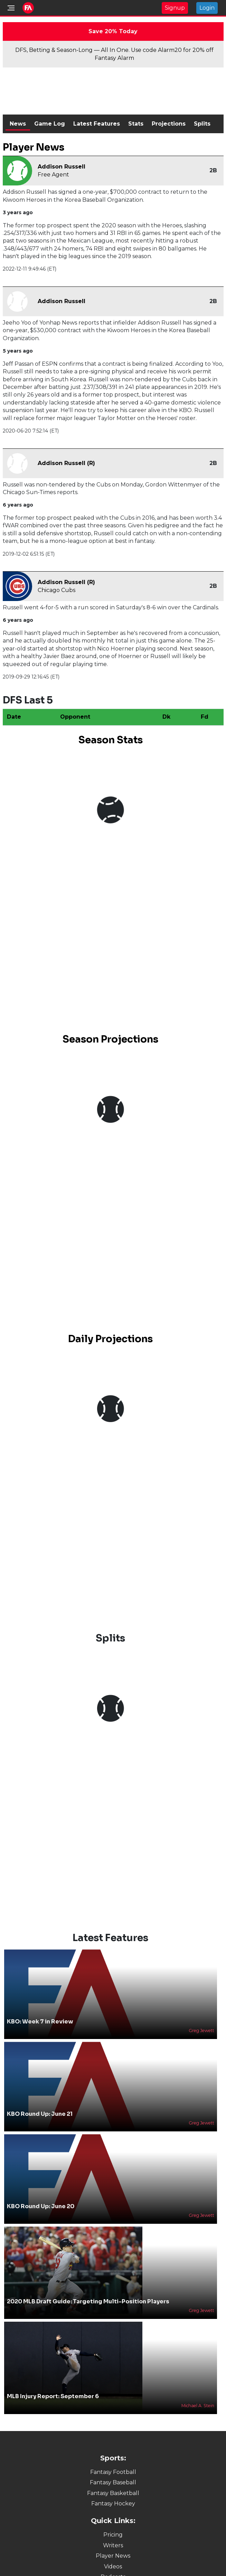  Describe the element at coordinates (207, 7) in the screenshot. I see `Login` at that location.